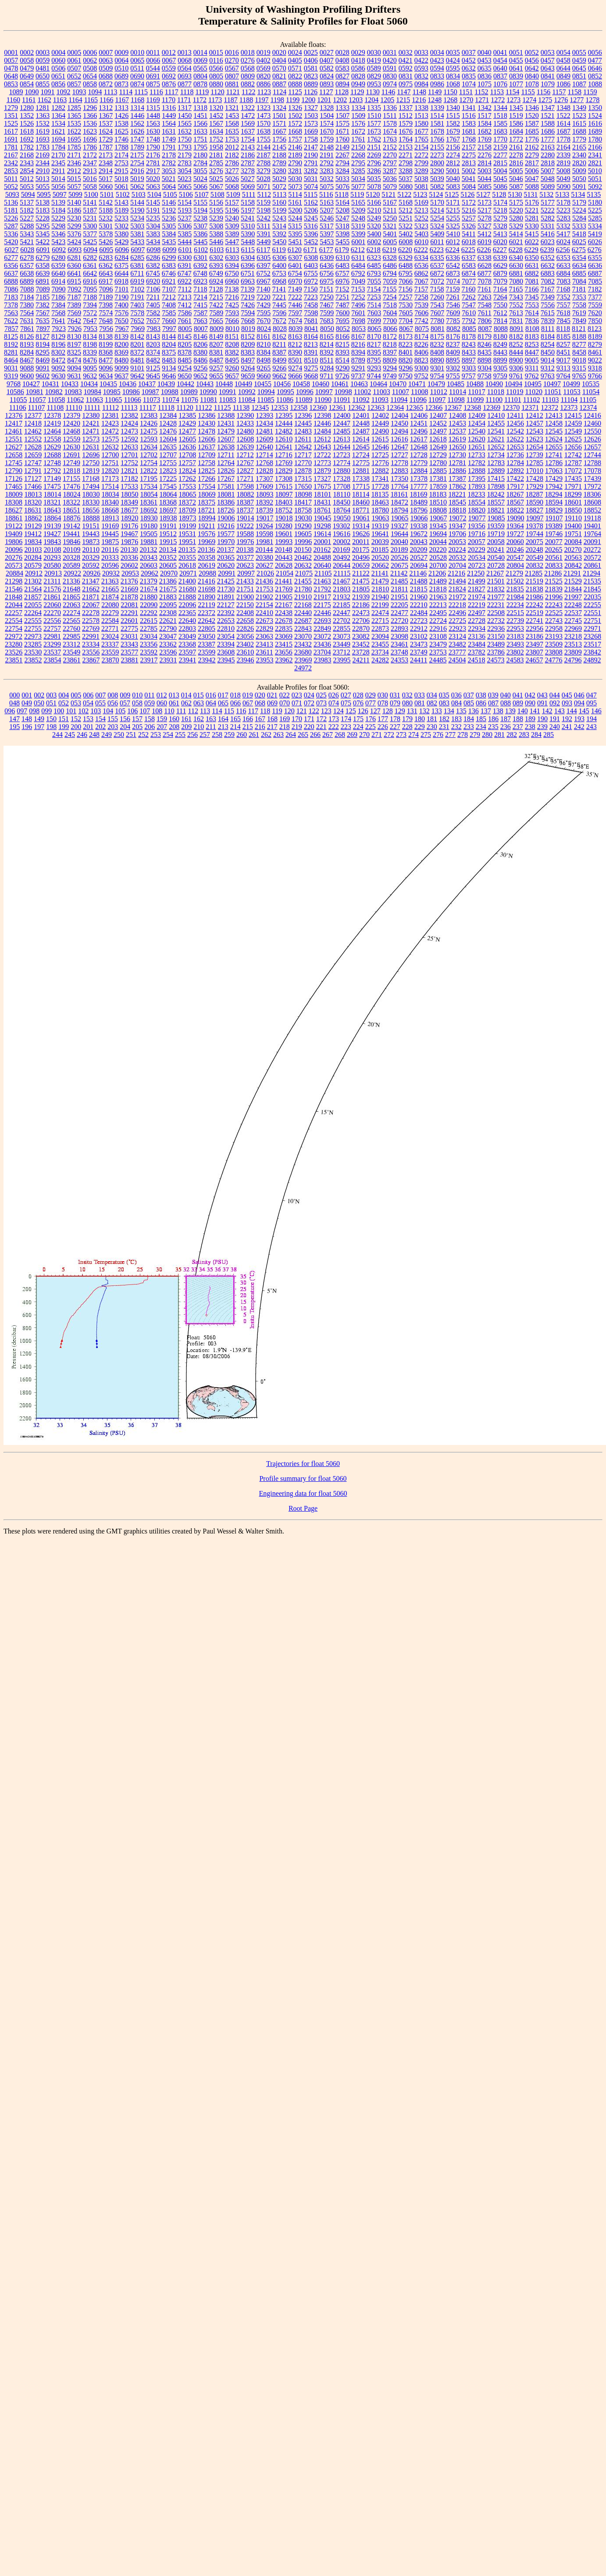 This screenshot has height=2576, width=606. Describe the element at coordinates (358, 703) in the screenshot. I see `076` at that location.